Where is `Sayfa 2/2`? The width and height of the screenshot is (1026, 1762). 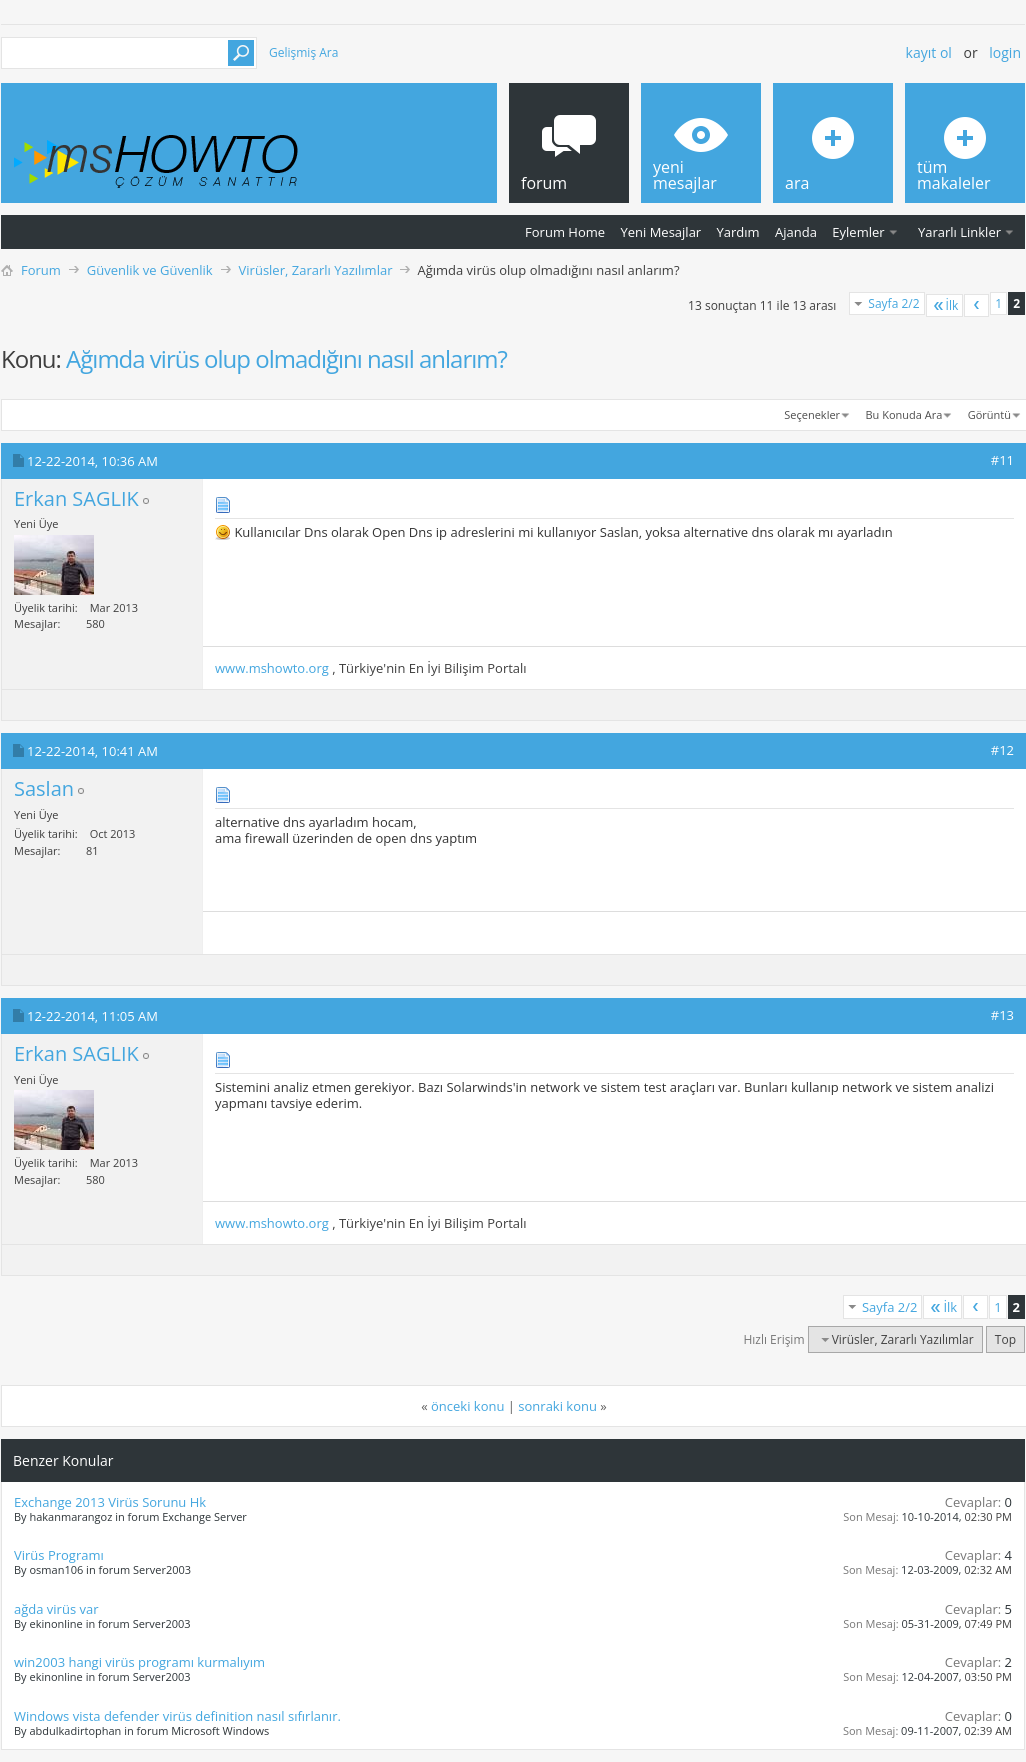 Sayfa 2/2 is located at coordinates (893, 303).